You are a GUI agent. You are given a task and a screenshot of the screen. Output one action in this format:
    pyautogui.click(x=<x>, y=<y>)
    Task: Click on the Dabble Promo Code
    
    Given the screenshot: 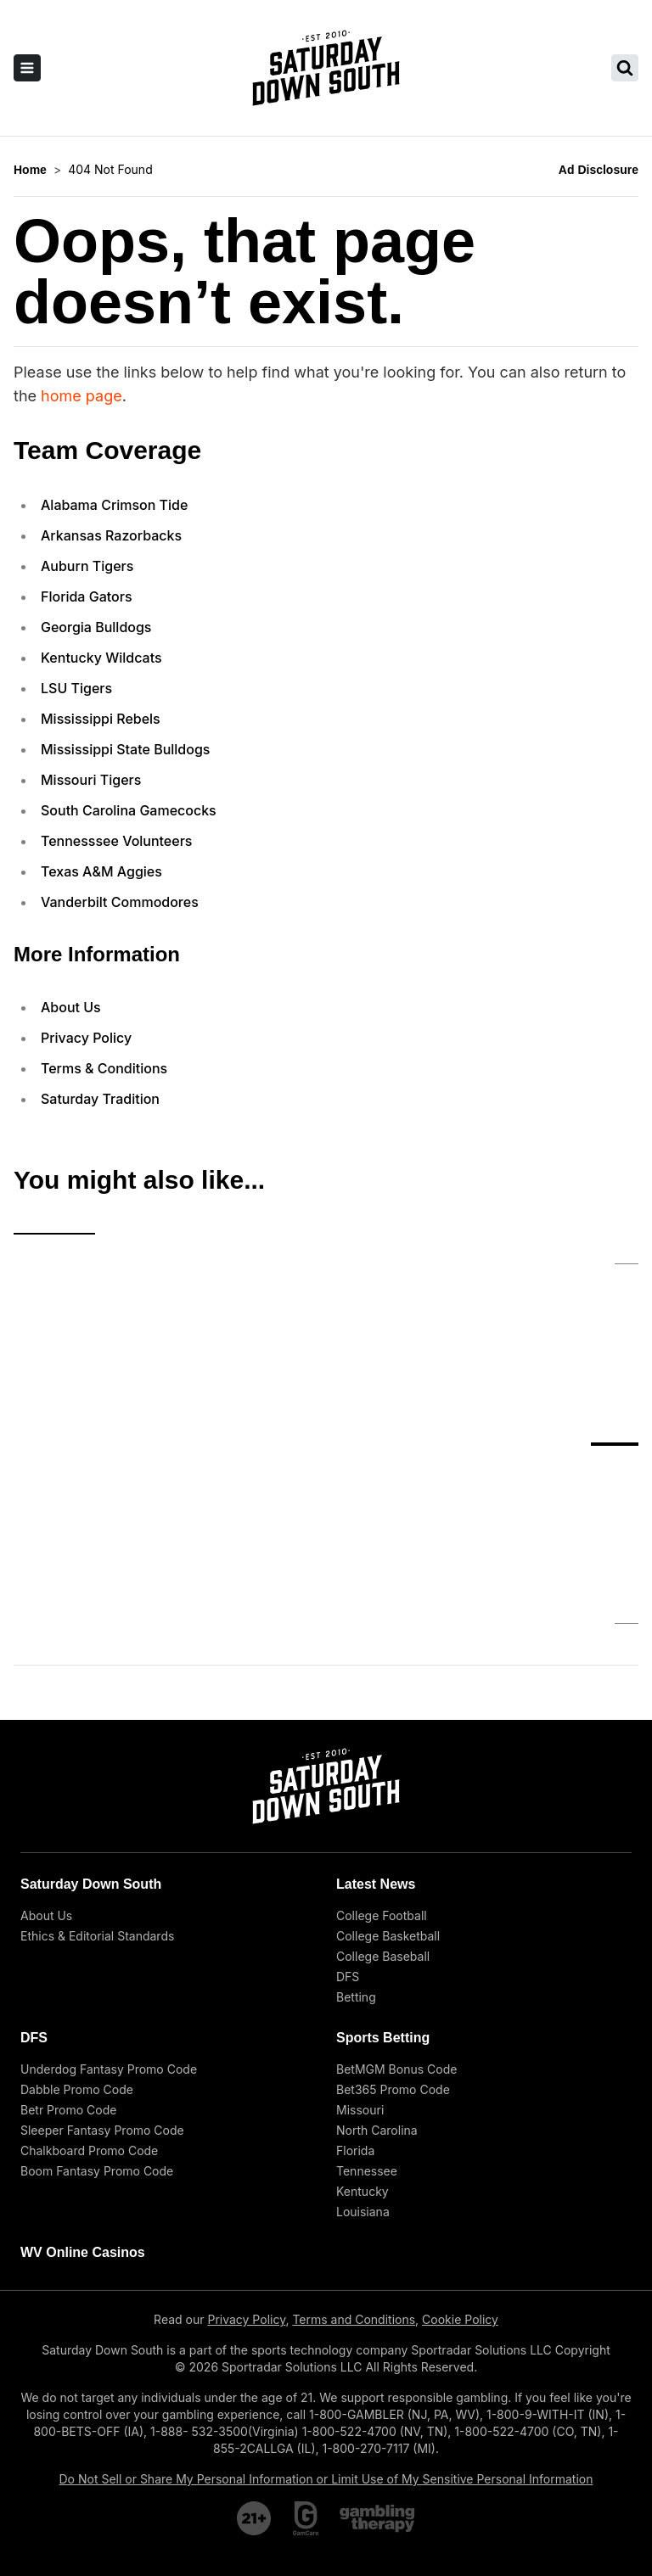 What is the action you would take?
    pyautogui.click(x=76, y=1952)
    